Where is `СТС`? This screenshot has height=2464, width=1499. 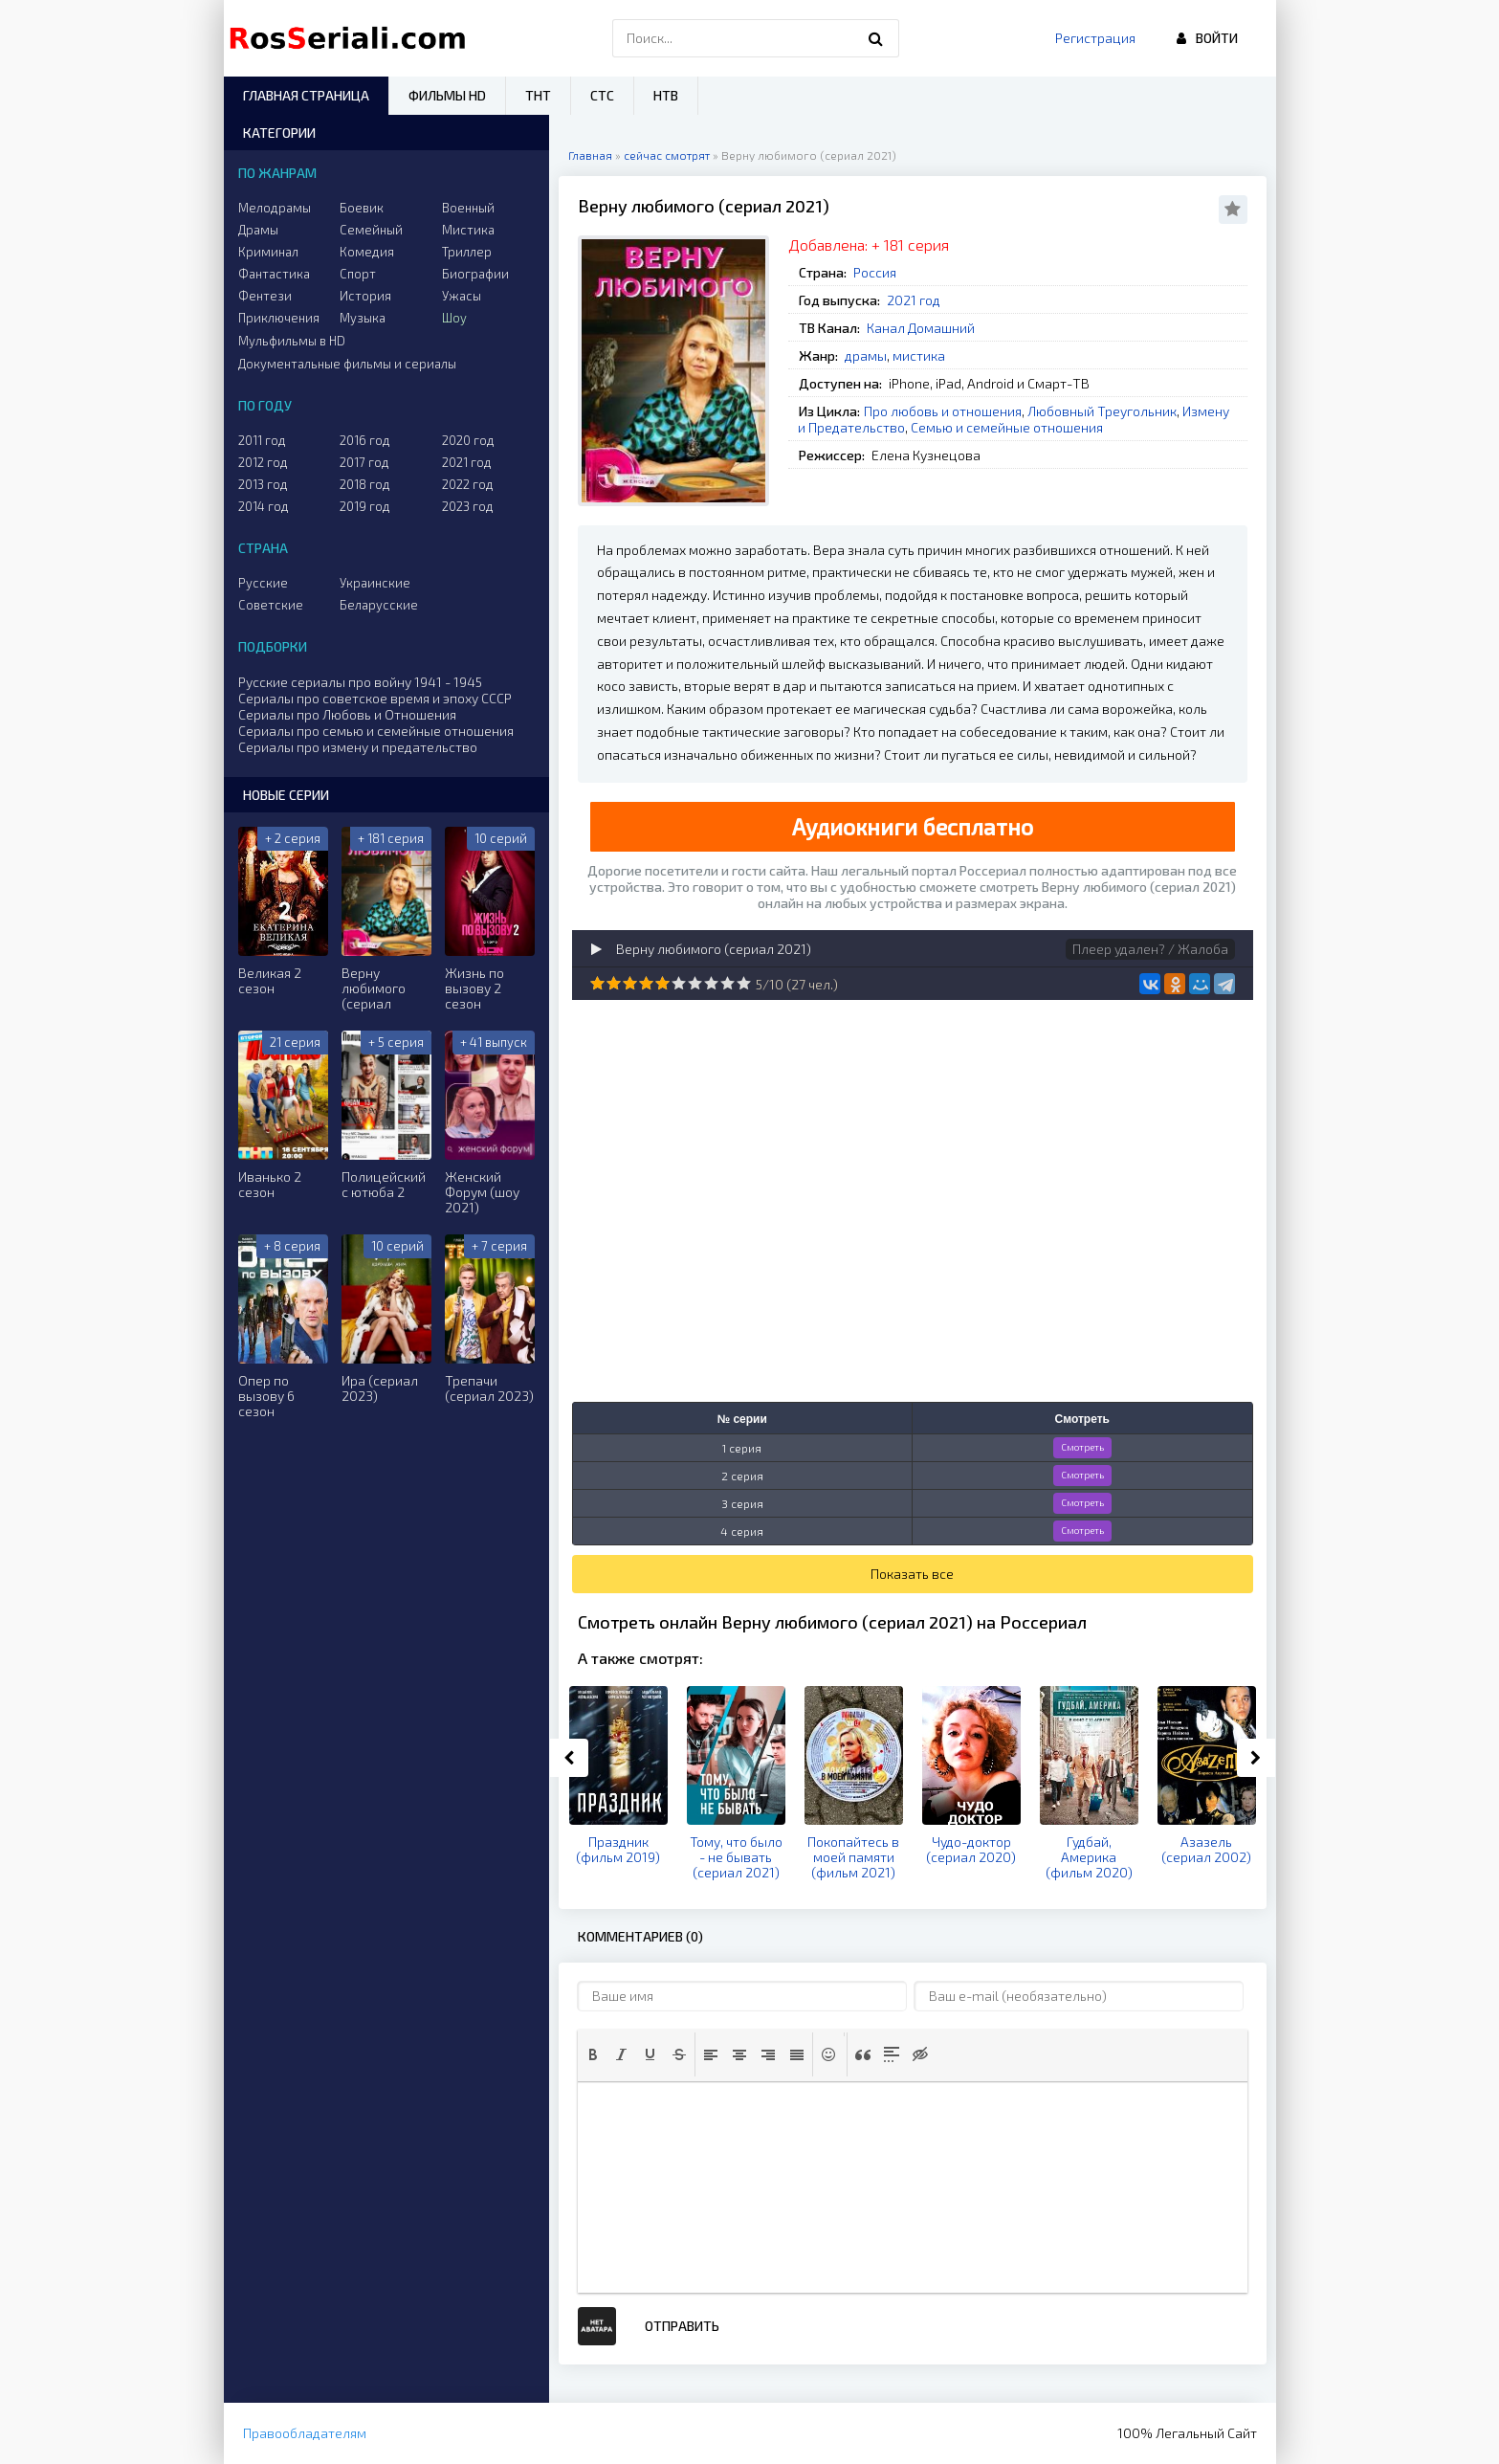 СТС is located at coordinates (602, 95).